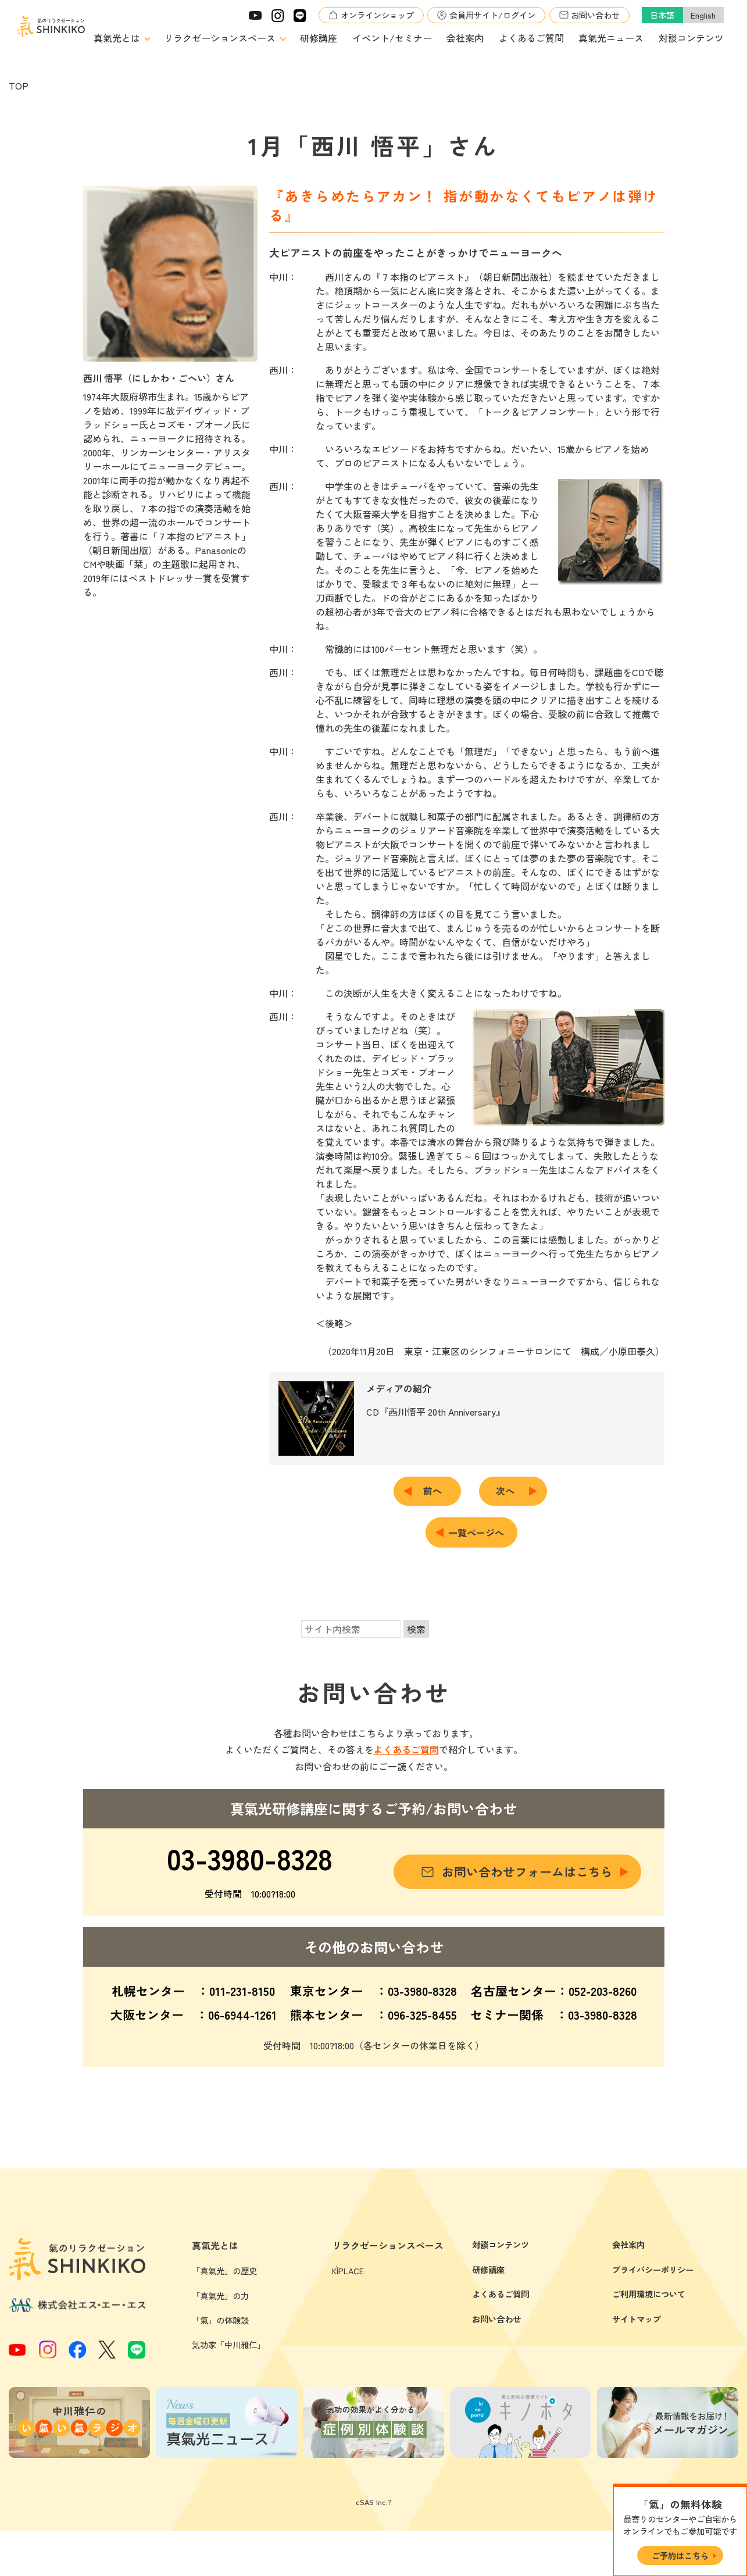  What do you see at coordinates (510, 1491) in the screenshot?
I see `次へ` at bounding box center [510, 1491].